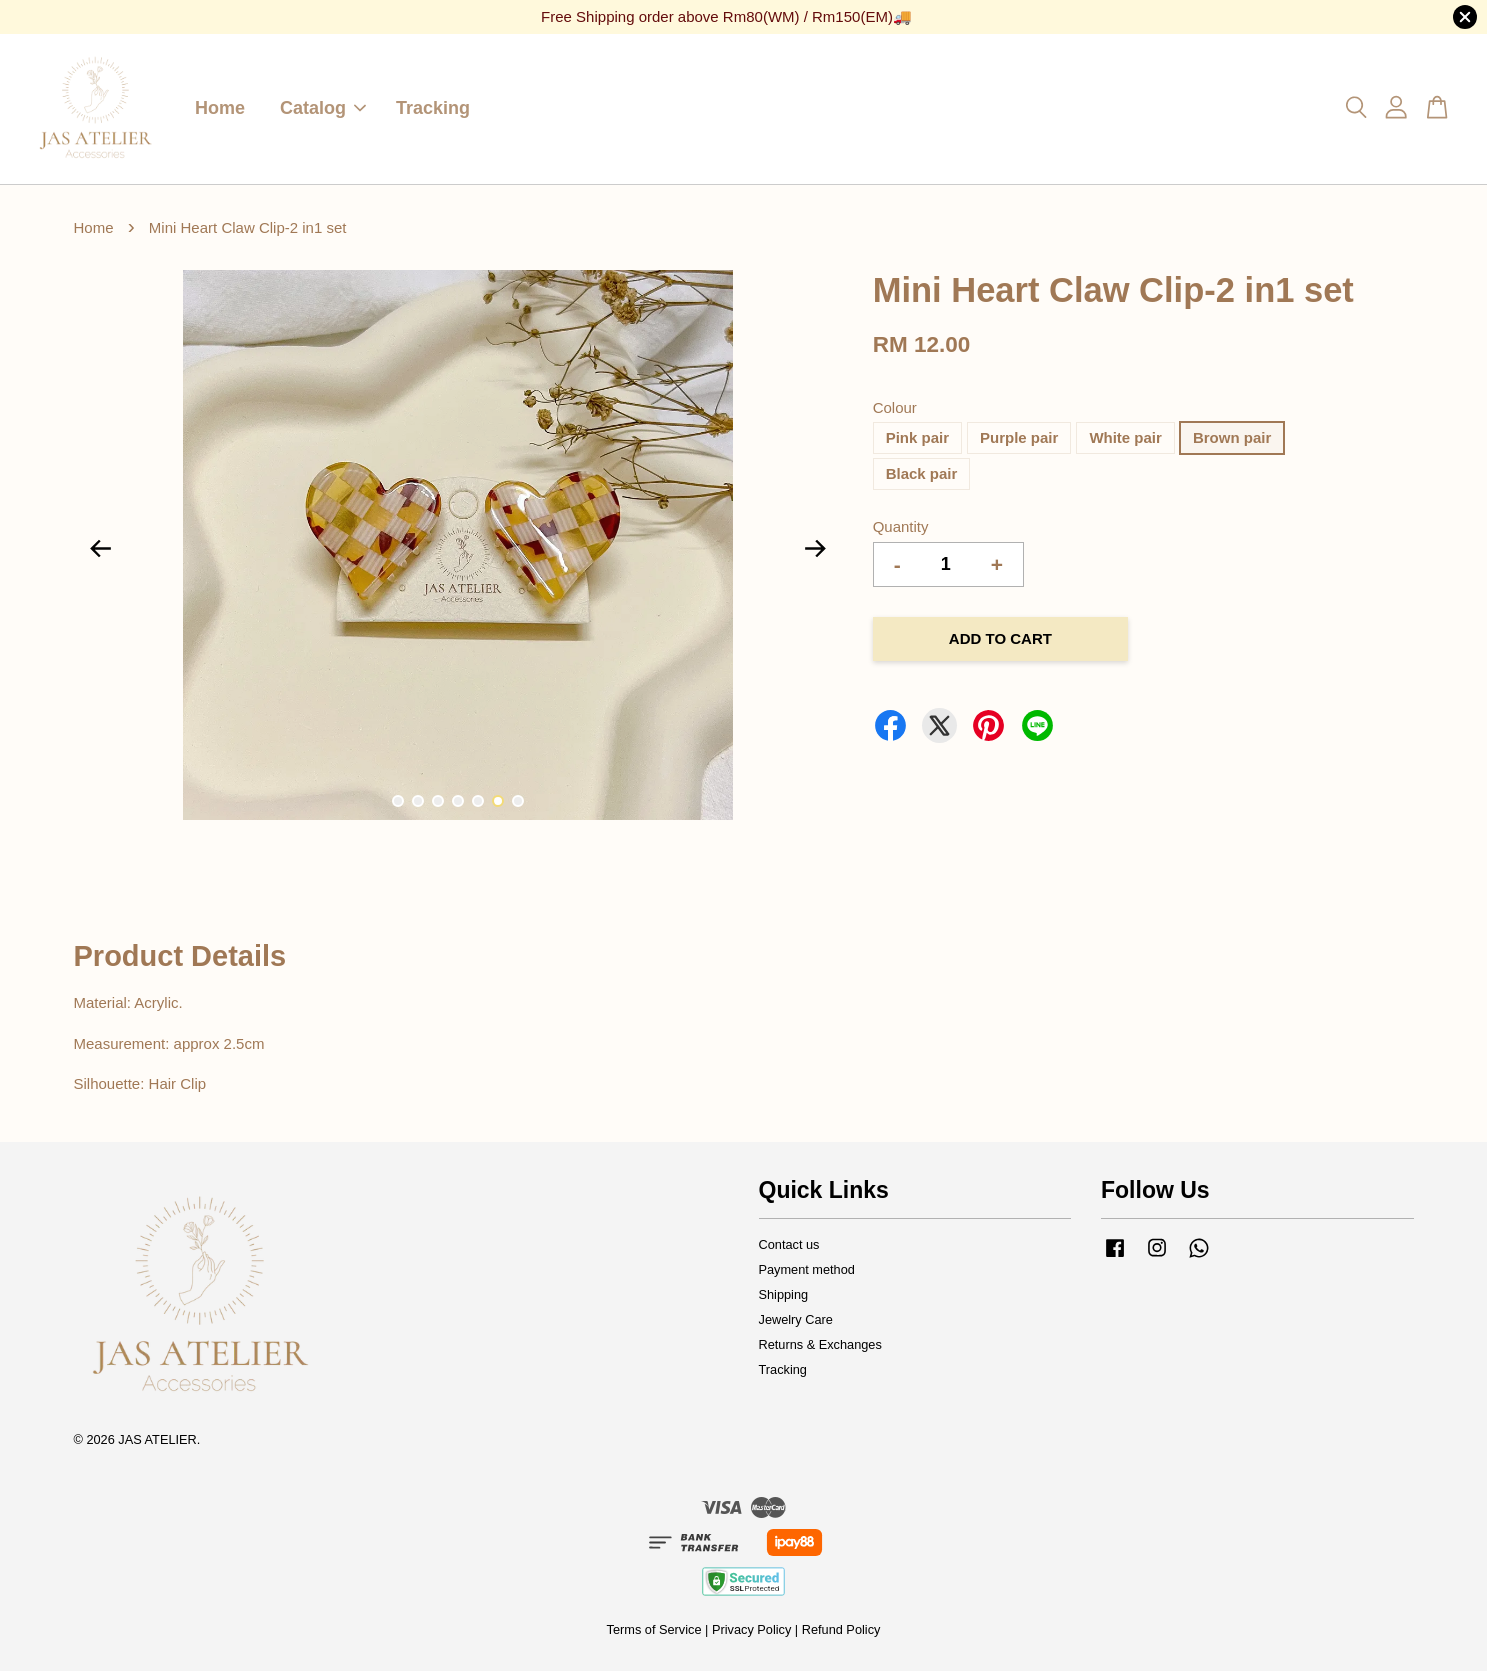 The width and height of the screenshot is (1487, 1671). What do you see at coordinates (807, 1269) in the screenshot?
I see `Payment method` at bounding box center [807, 1269].